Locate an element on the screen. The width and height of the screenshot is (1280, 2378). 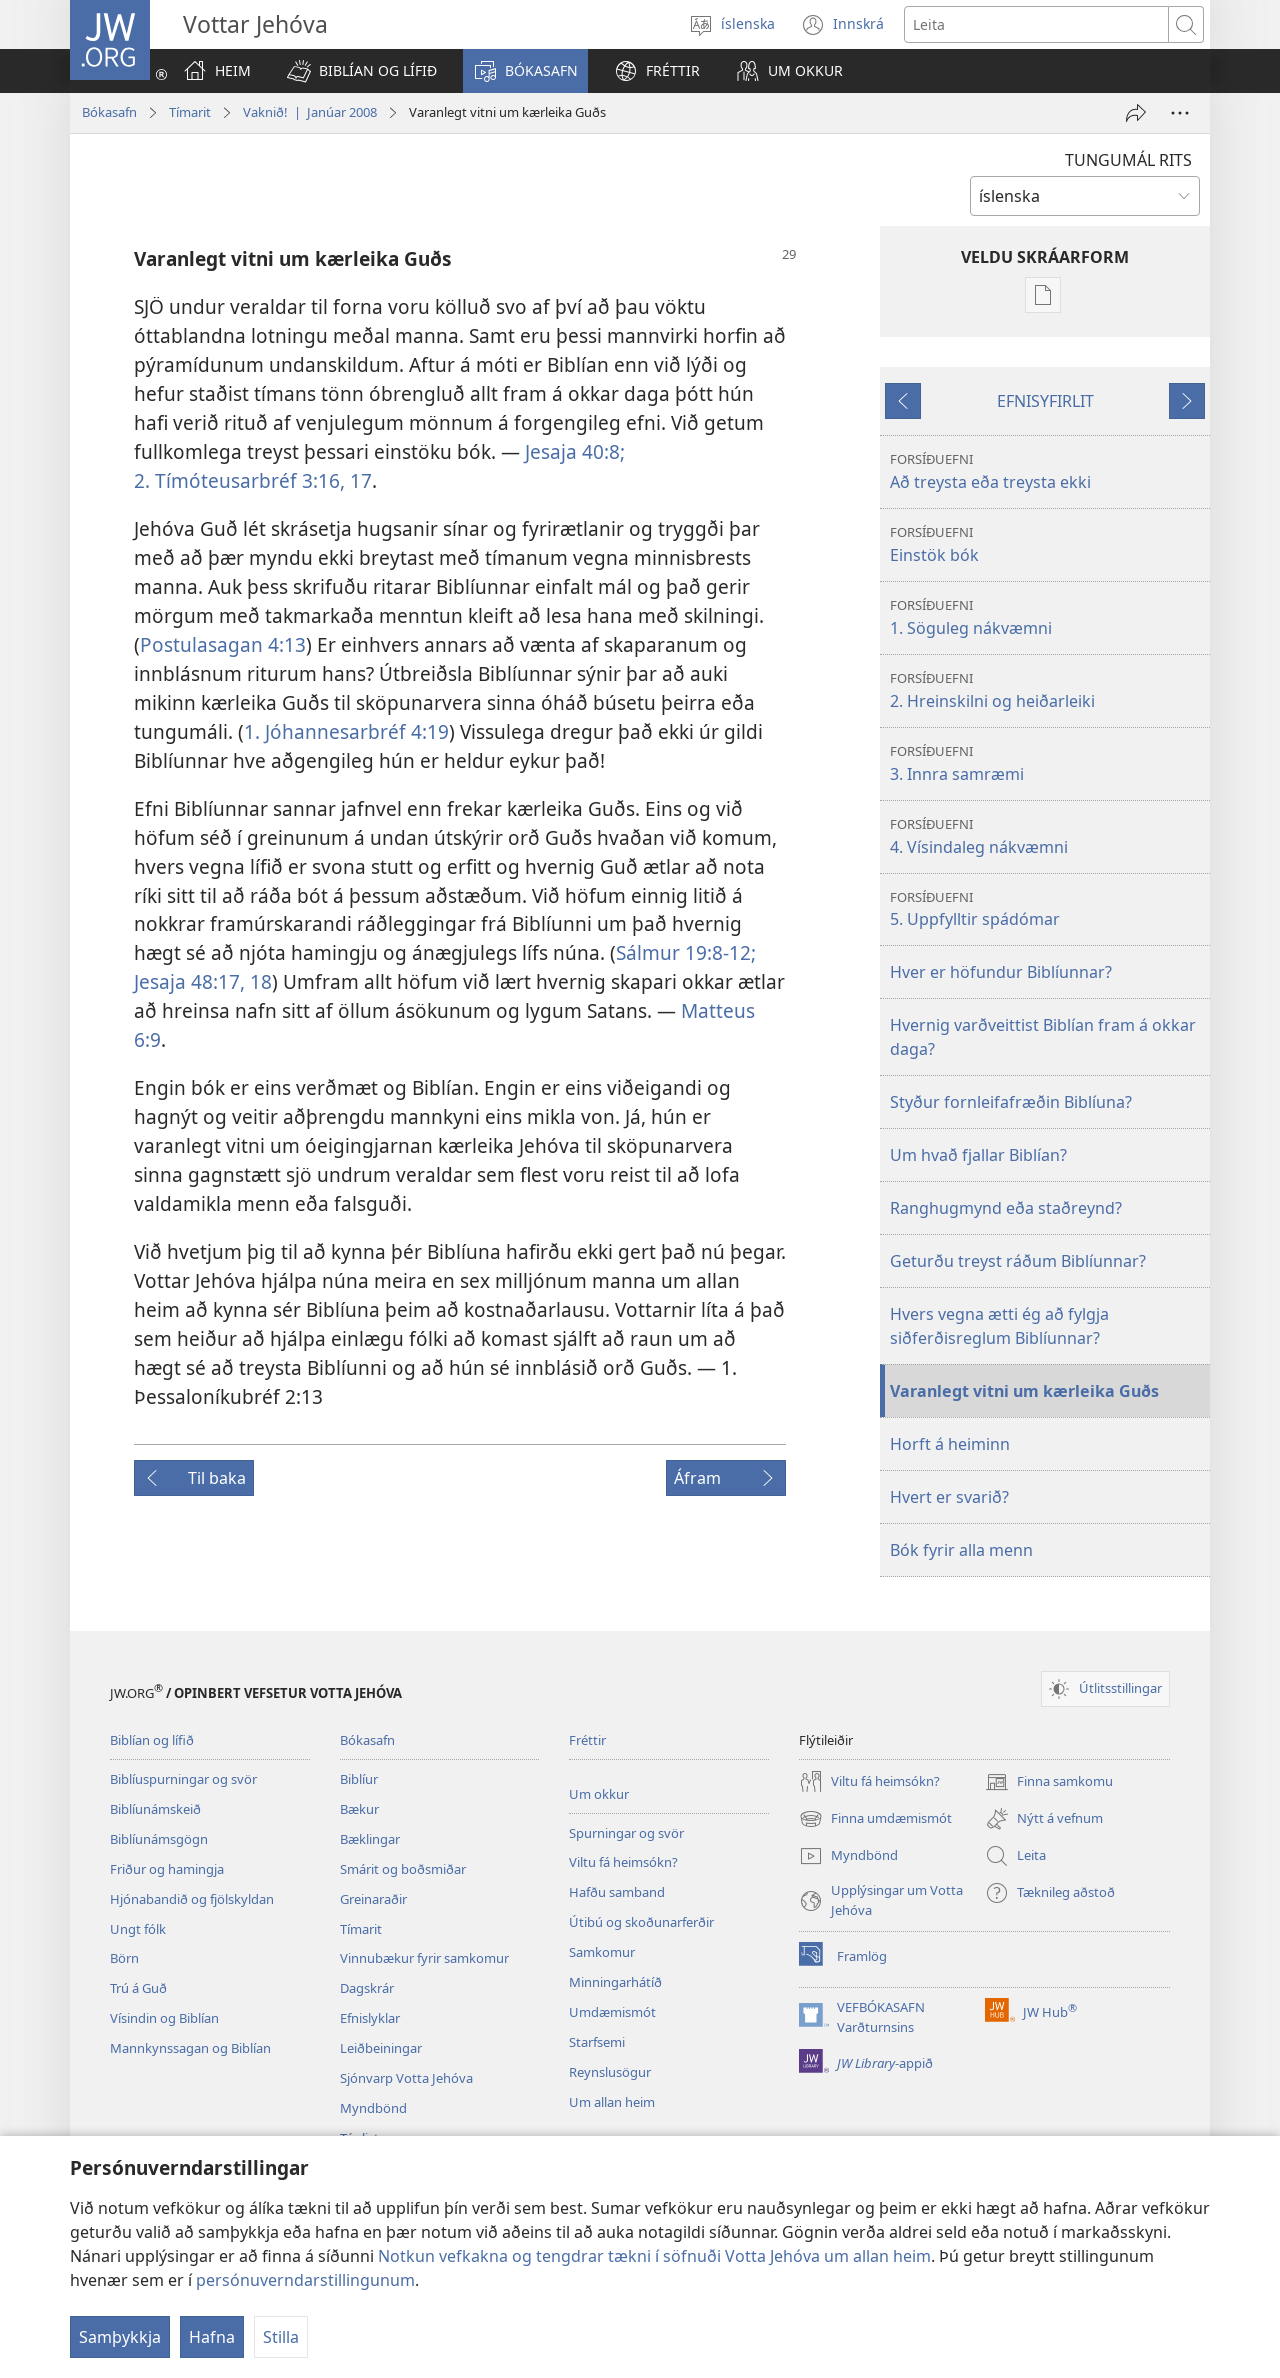
Dagskrár is located at coordinates (367, 1988).